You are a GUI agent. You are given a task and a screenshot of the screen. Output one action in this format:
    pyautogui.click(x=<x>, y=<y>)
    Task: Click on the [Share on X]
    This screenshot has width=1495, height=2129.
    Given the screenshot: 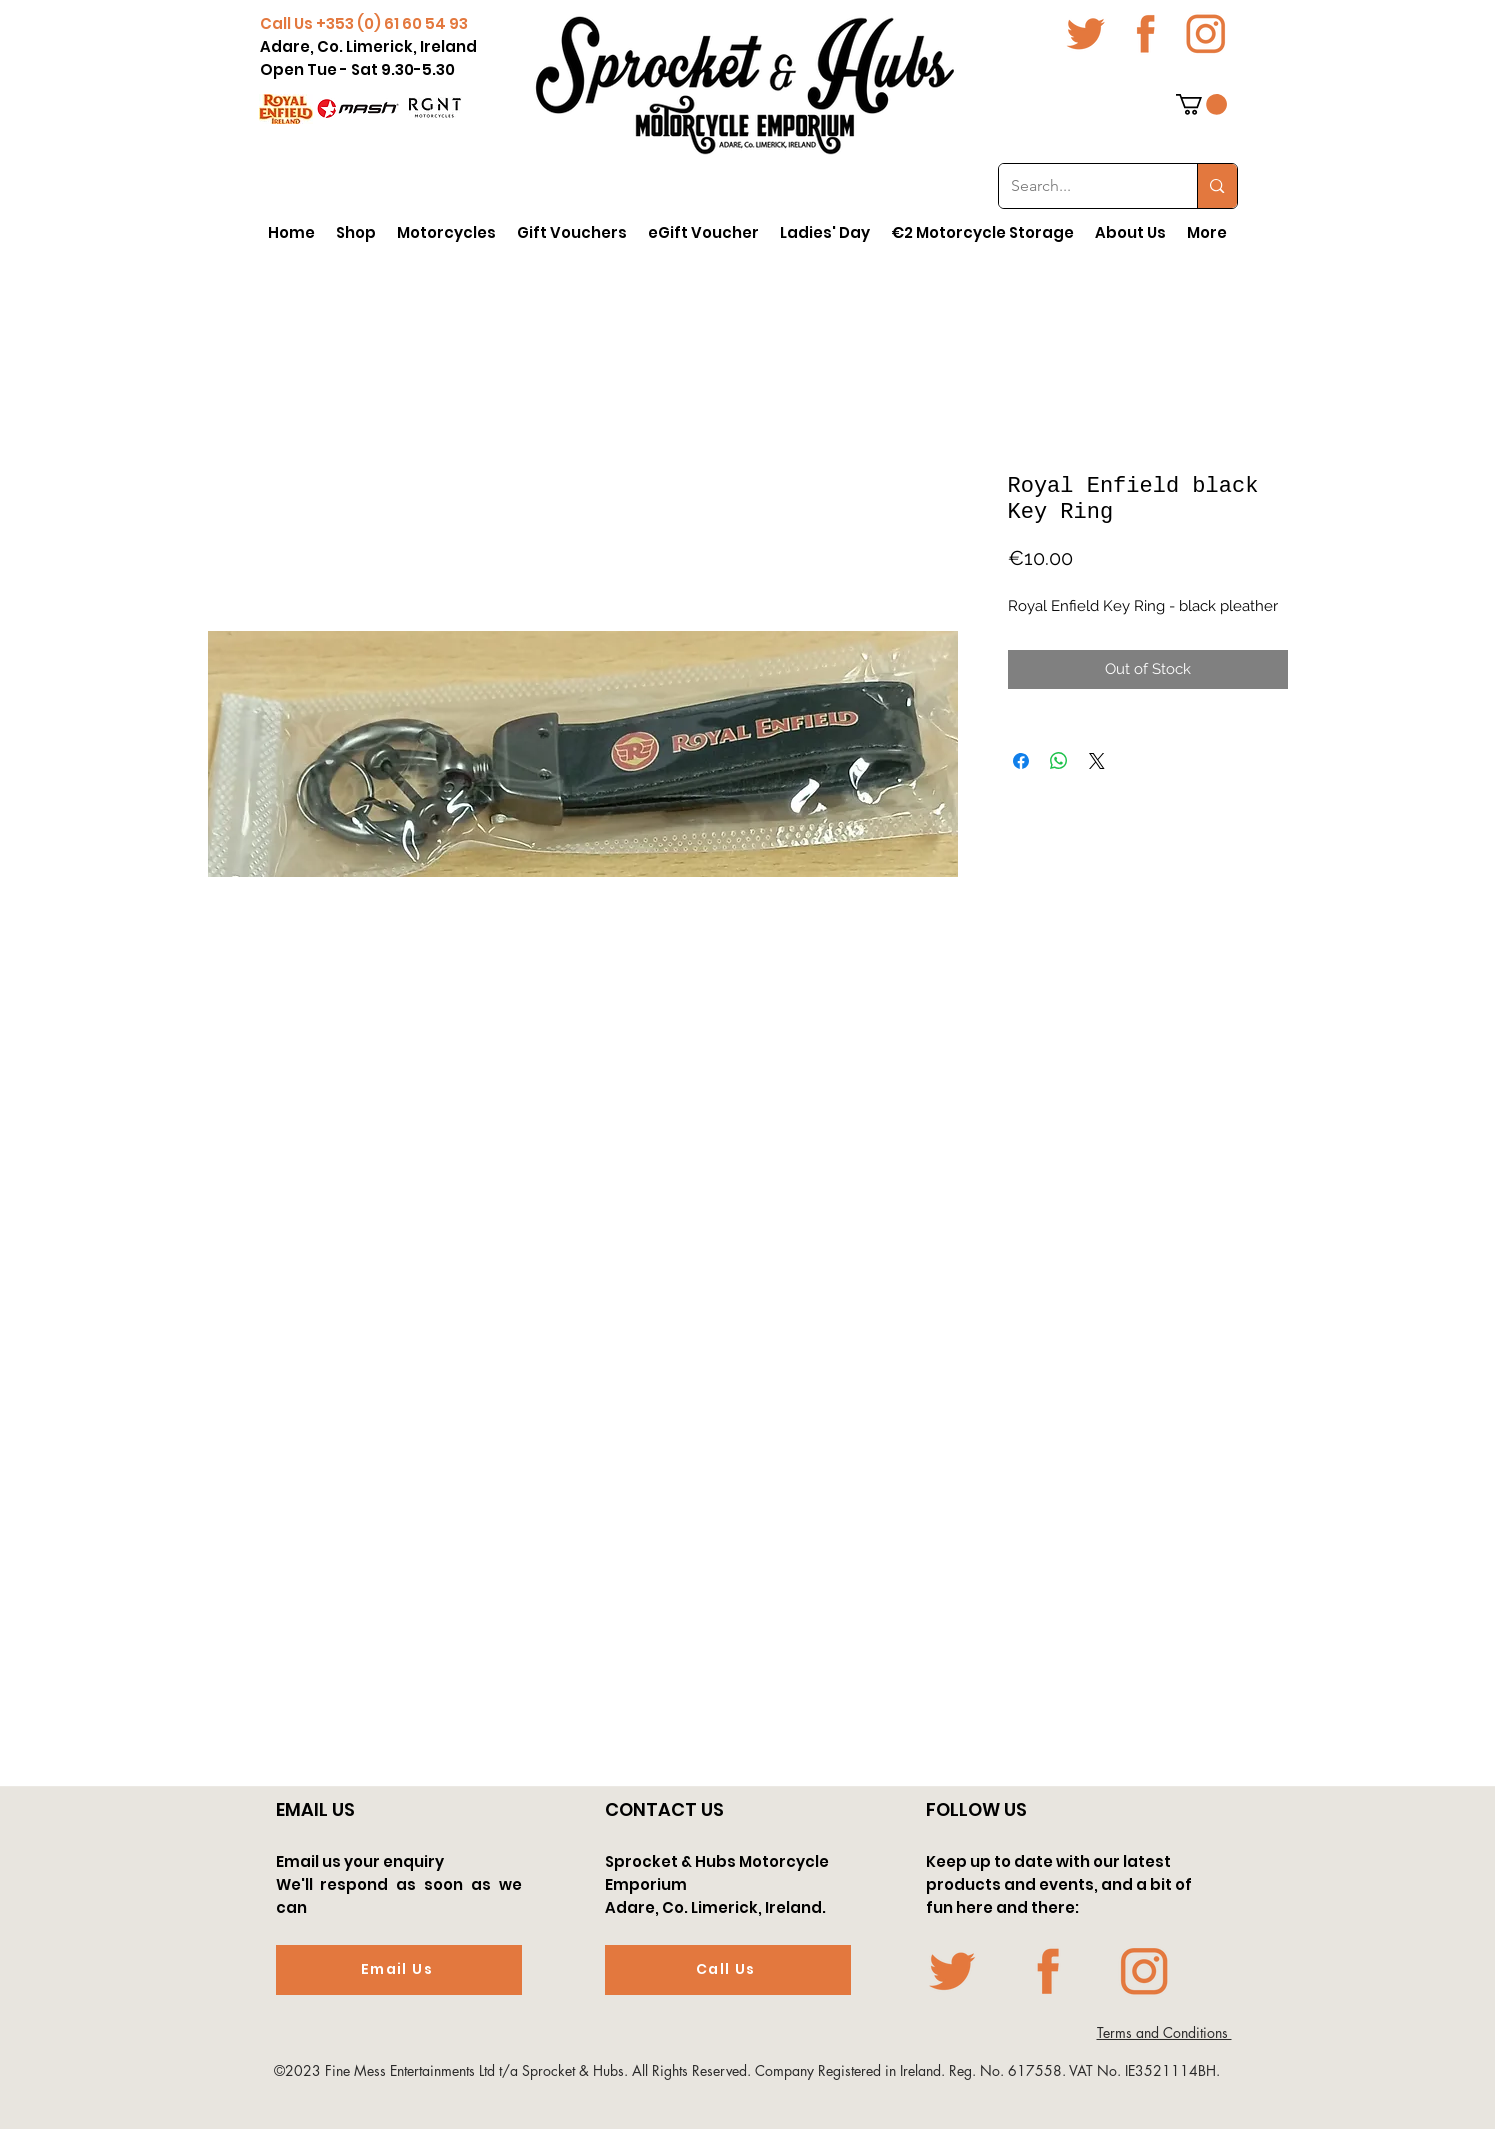 What is the action you would take?
    pyautogui.click(x=1097, y=761)
    